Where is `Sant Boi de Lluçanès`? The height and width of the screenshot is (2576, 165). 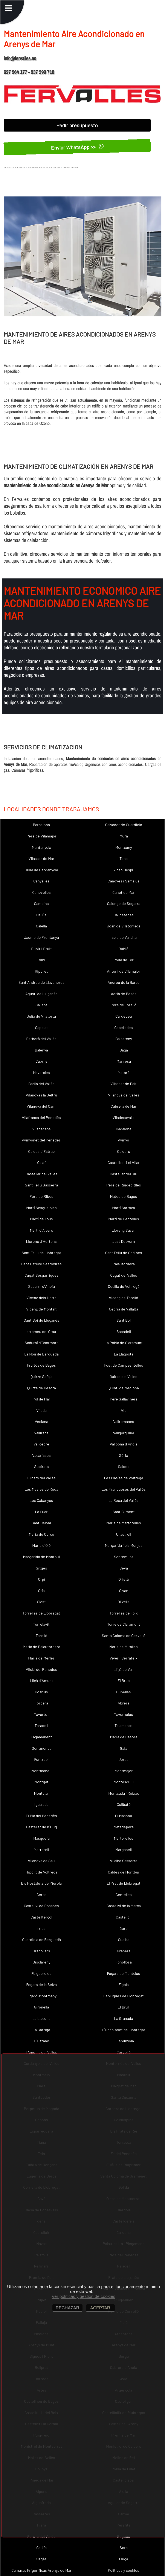
Sant Boi de Lluçanès is located at coordinates (41, 1320).